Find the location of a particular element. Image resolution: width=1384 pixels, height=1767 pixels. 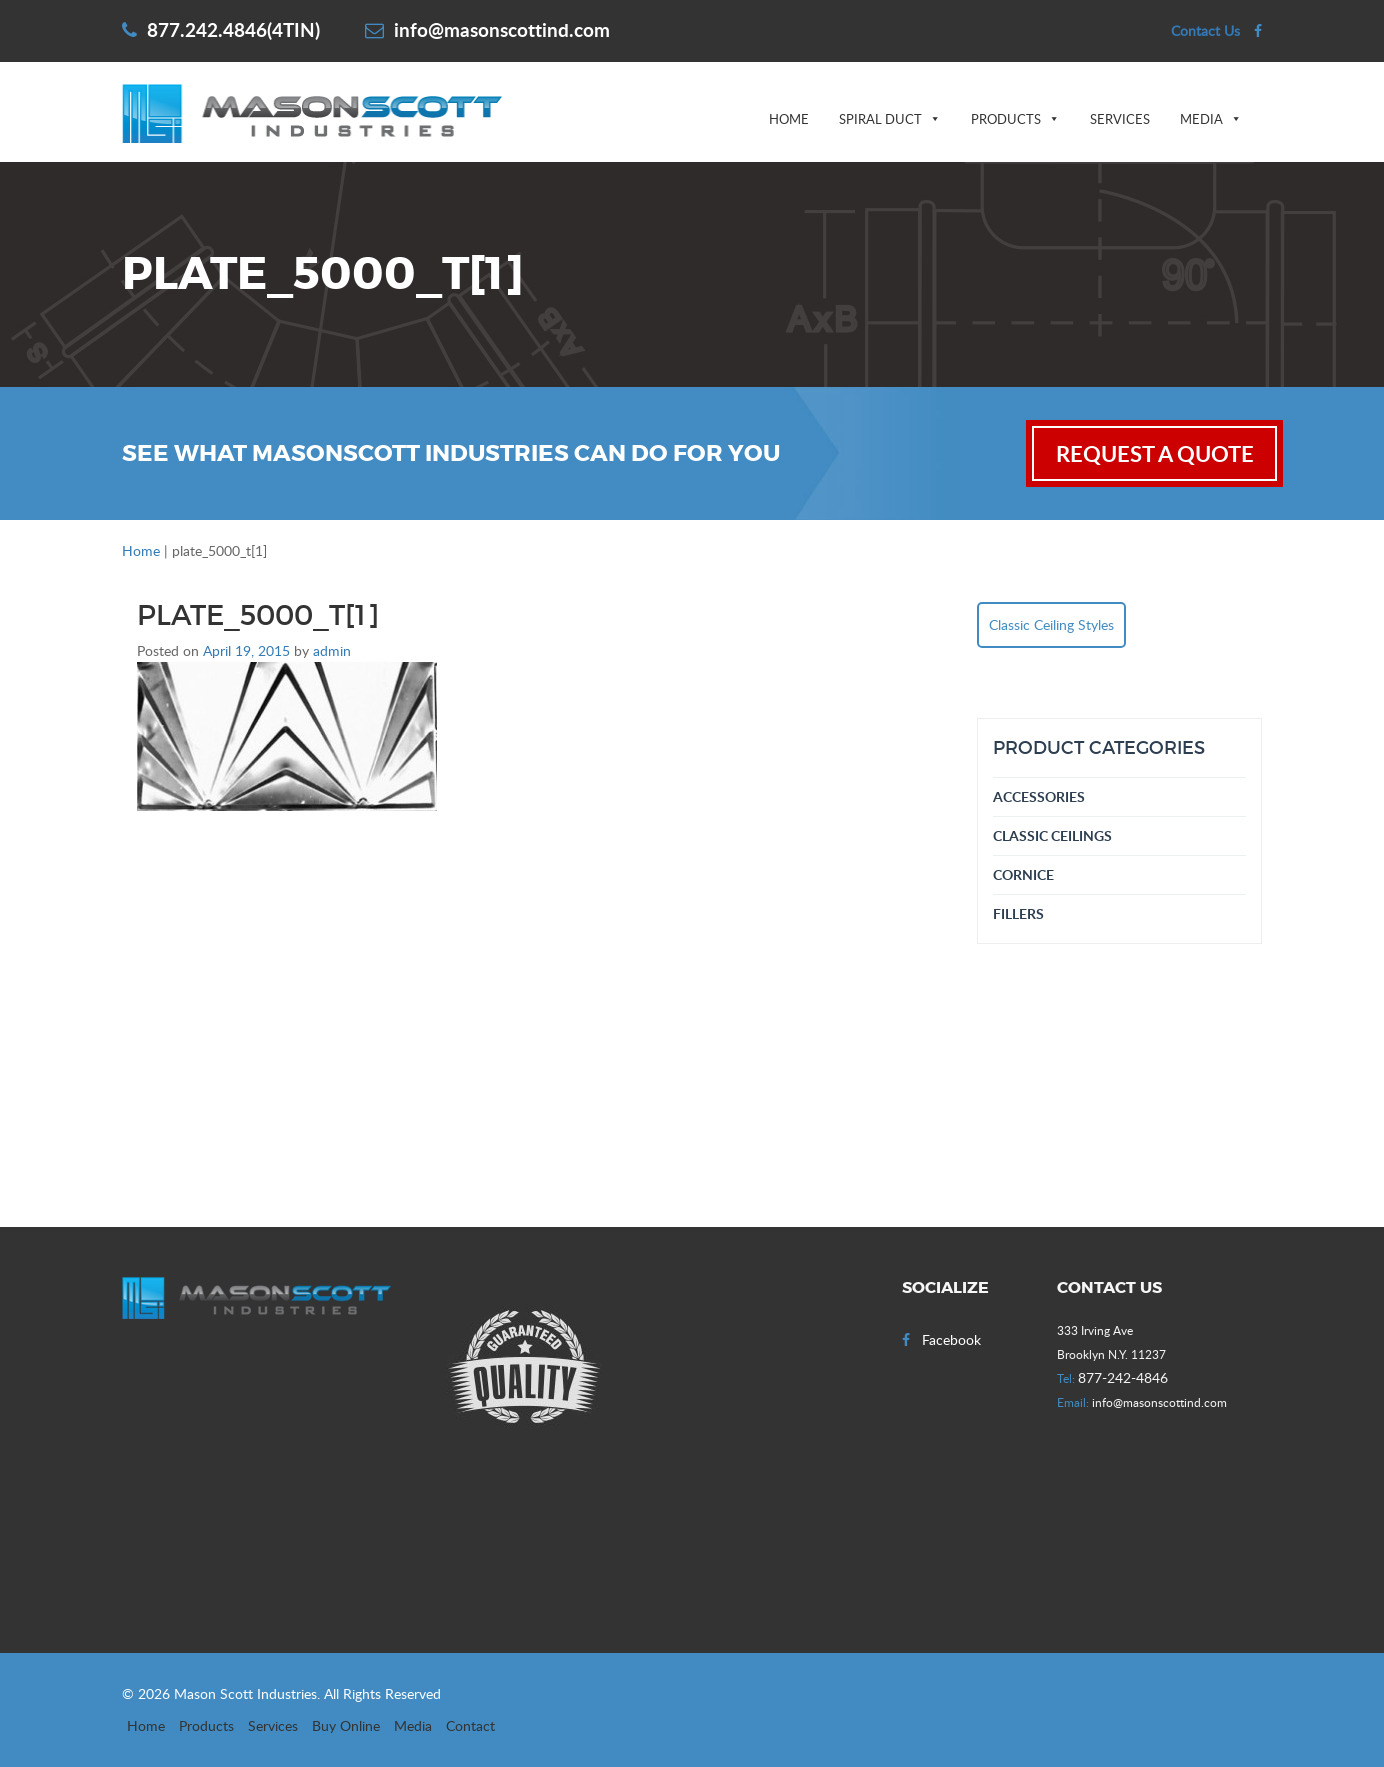

Facebook is located at coordinates (941, 1339).